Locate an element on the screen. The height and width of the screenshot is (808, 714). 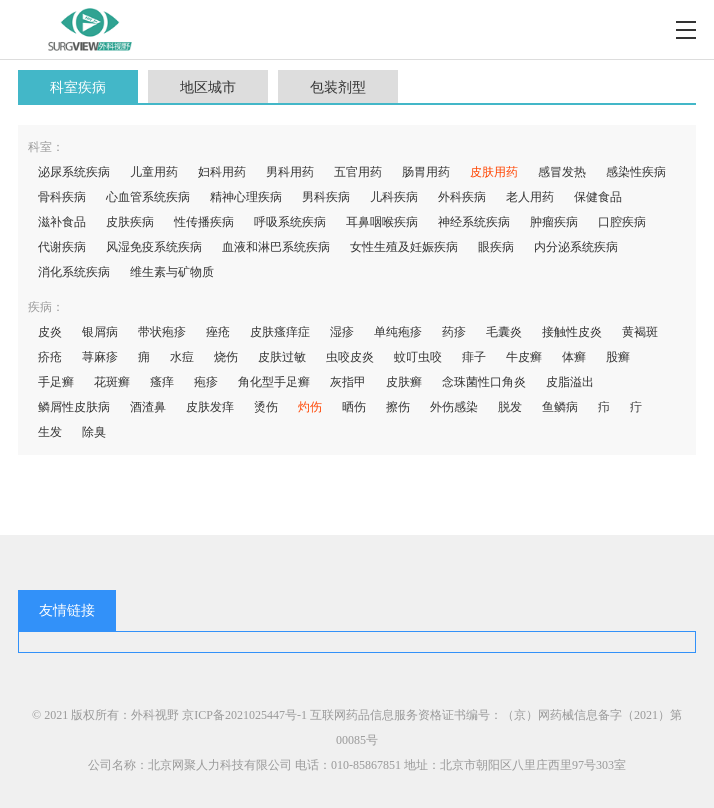
黄褐斑 is located at coordinates (640, 332).